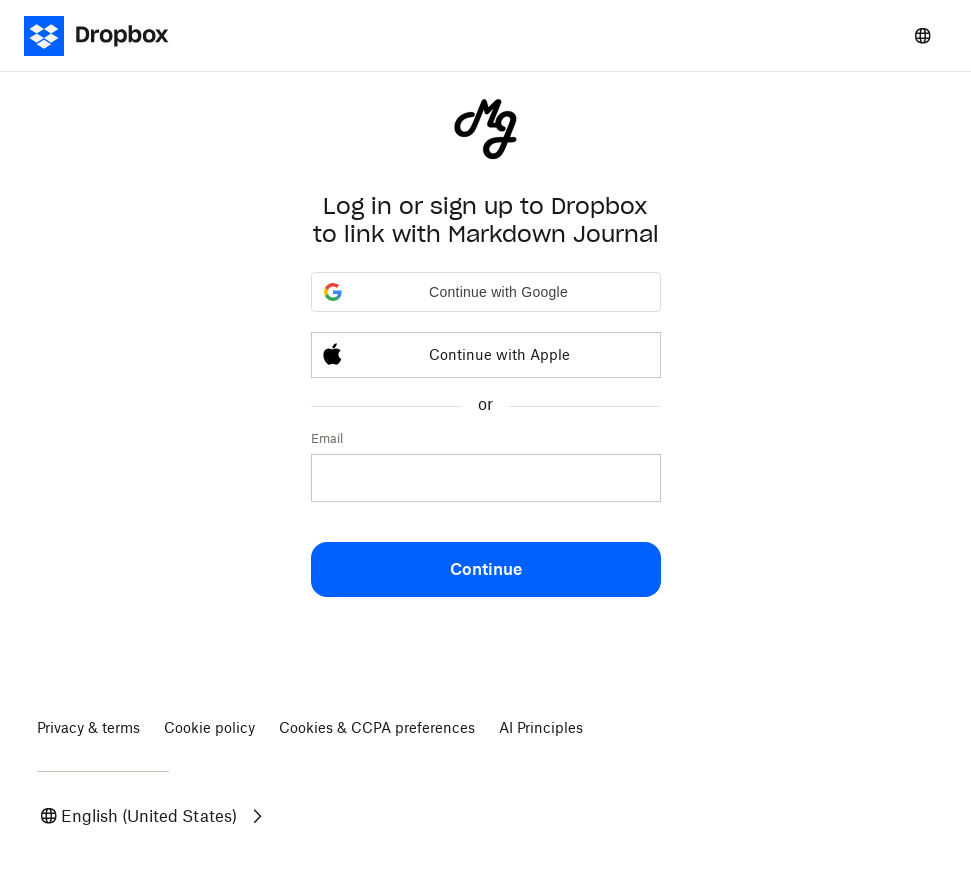 This screenshot has height=880, width=971. What do you see at coordinates (327, 438) in the screenshot?
I see `Email` at bounding box center [327, 438].